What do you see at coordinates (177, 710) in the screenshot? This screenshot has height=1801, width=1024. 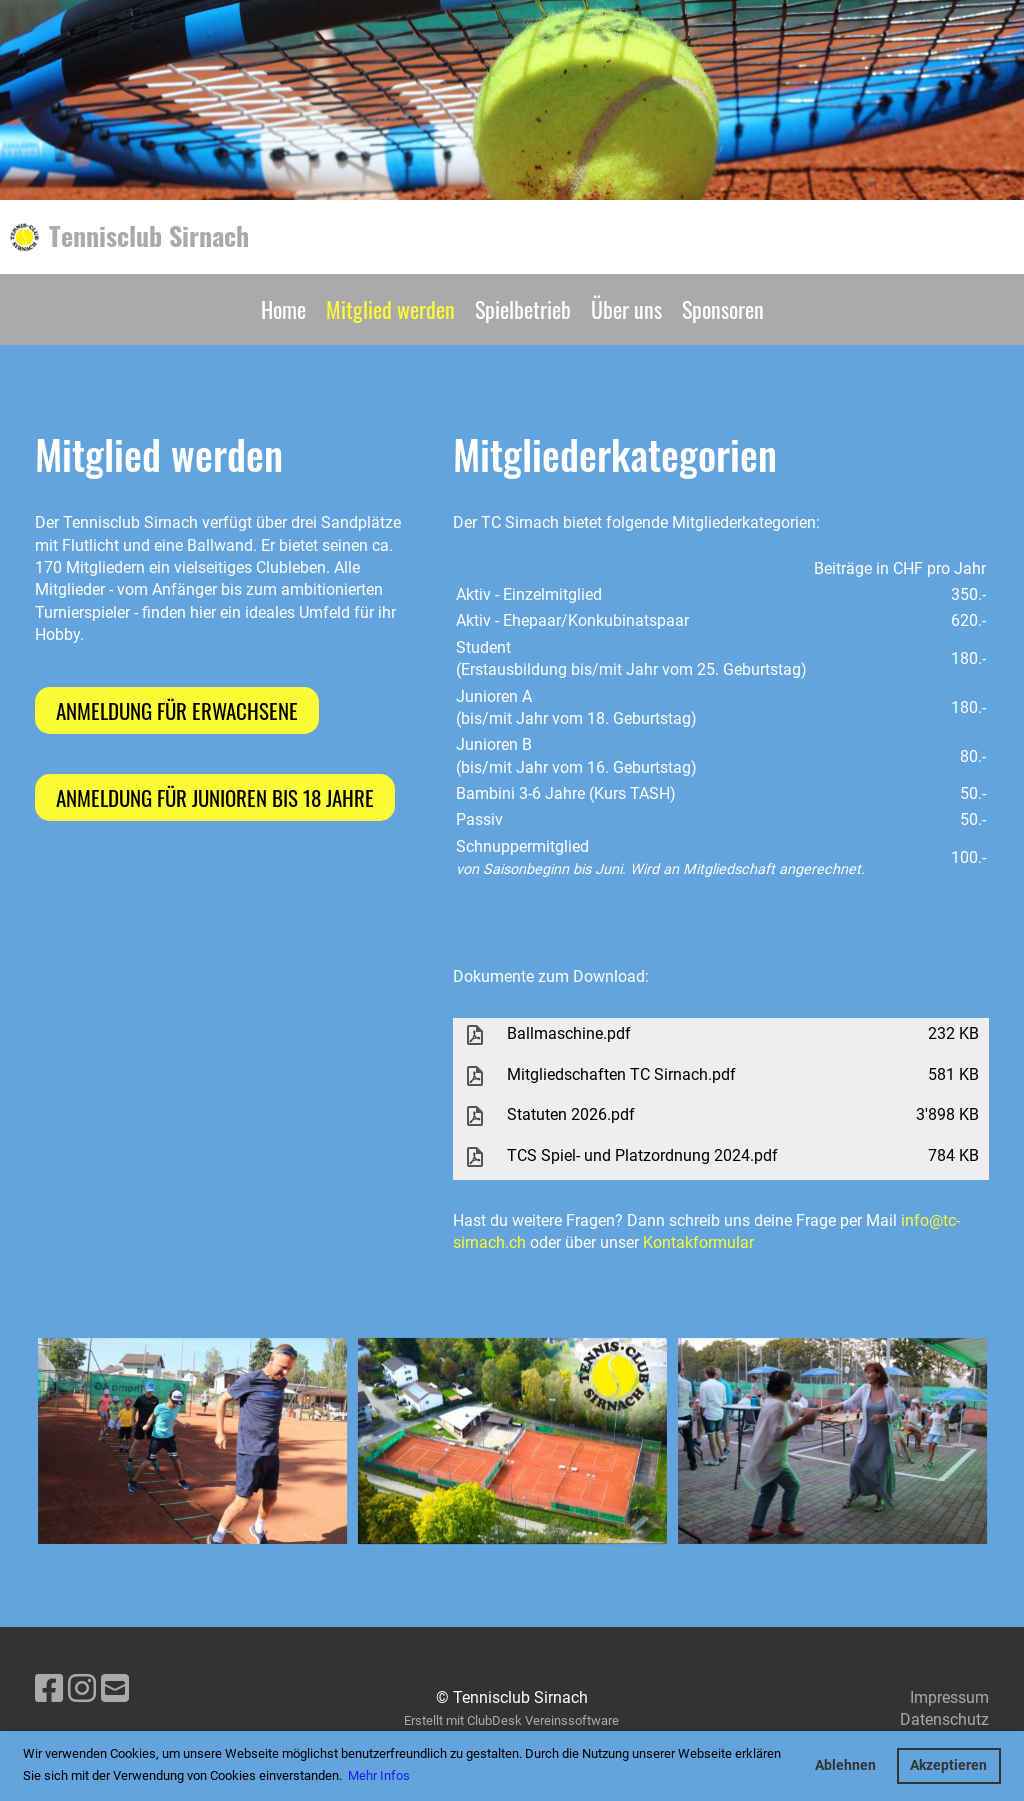 I see `Anmeldung für Erwachsene` at bounding box center [177, 710].